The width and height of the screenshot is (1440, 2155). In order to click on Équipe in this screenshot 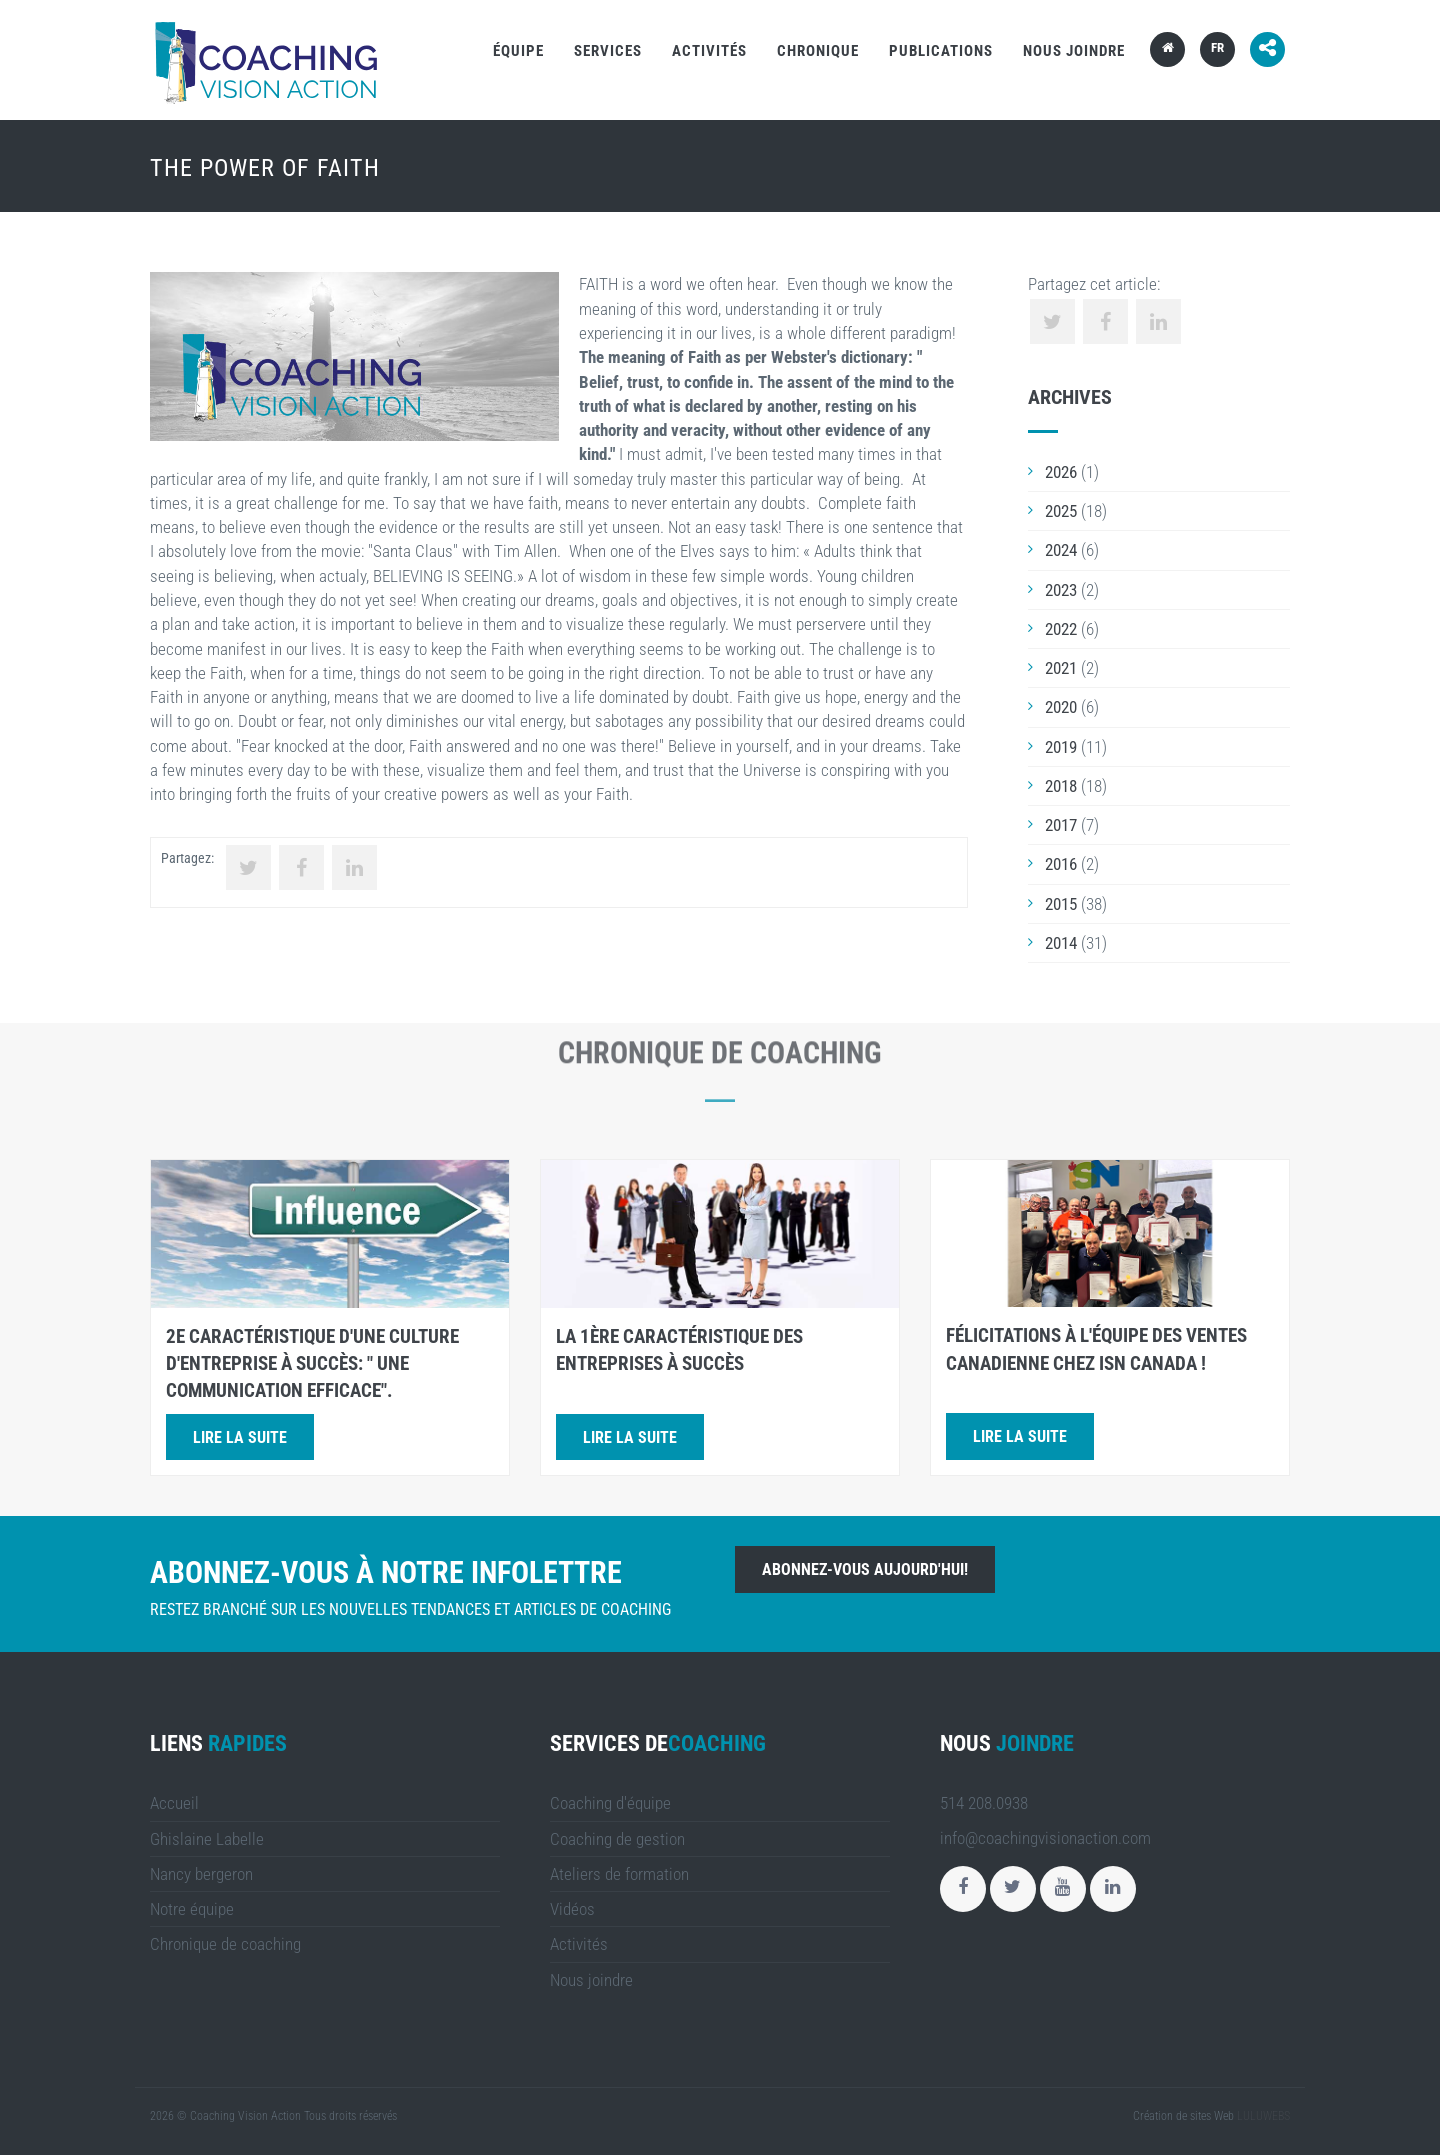, I will do `click(518, 51)`.